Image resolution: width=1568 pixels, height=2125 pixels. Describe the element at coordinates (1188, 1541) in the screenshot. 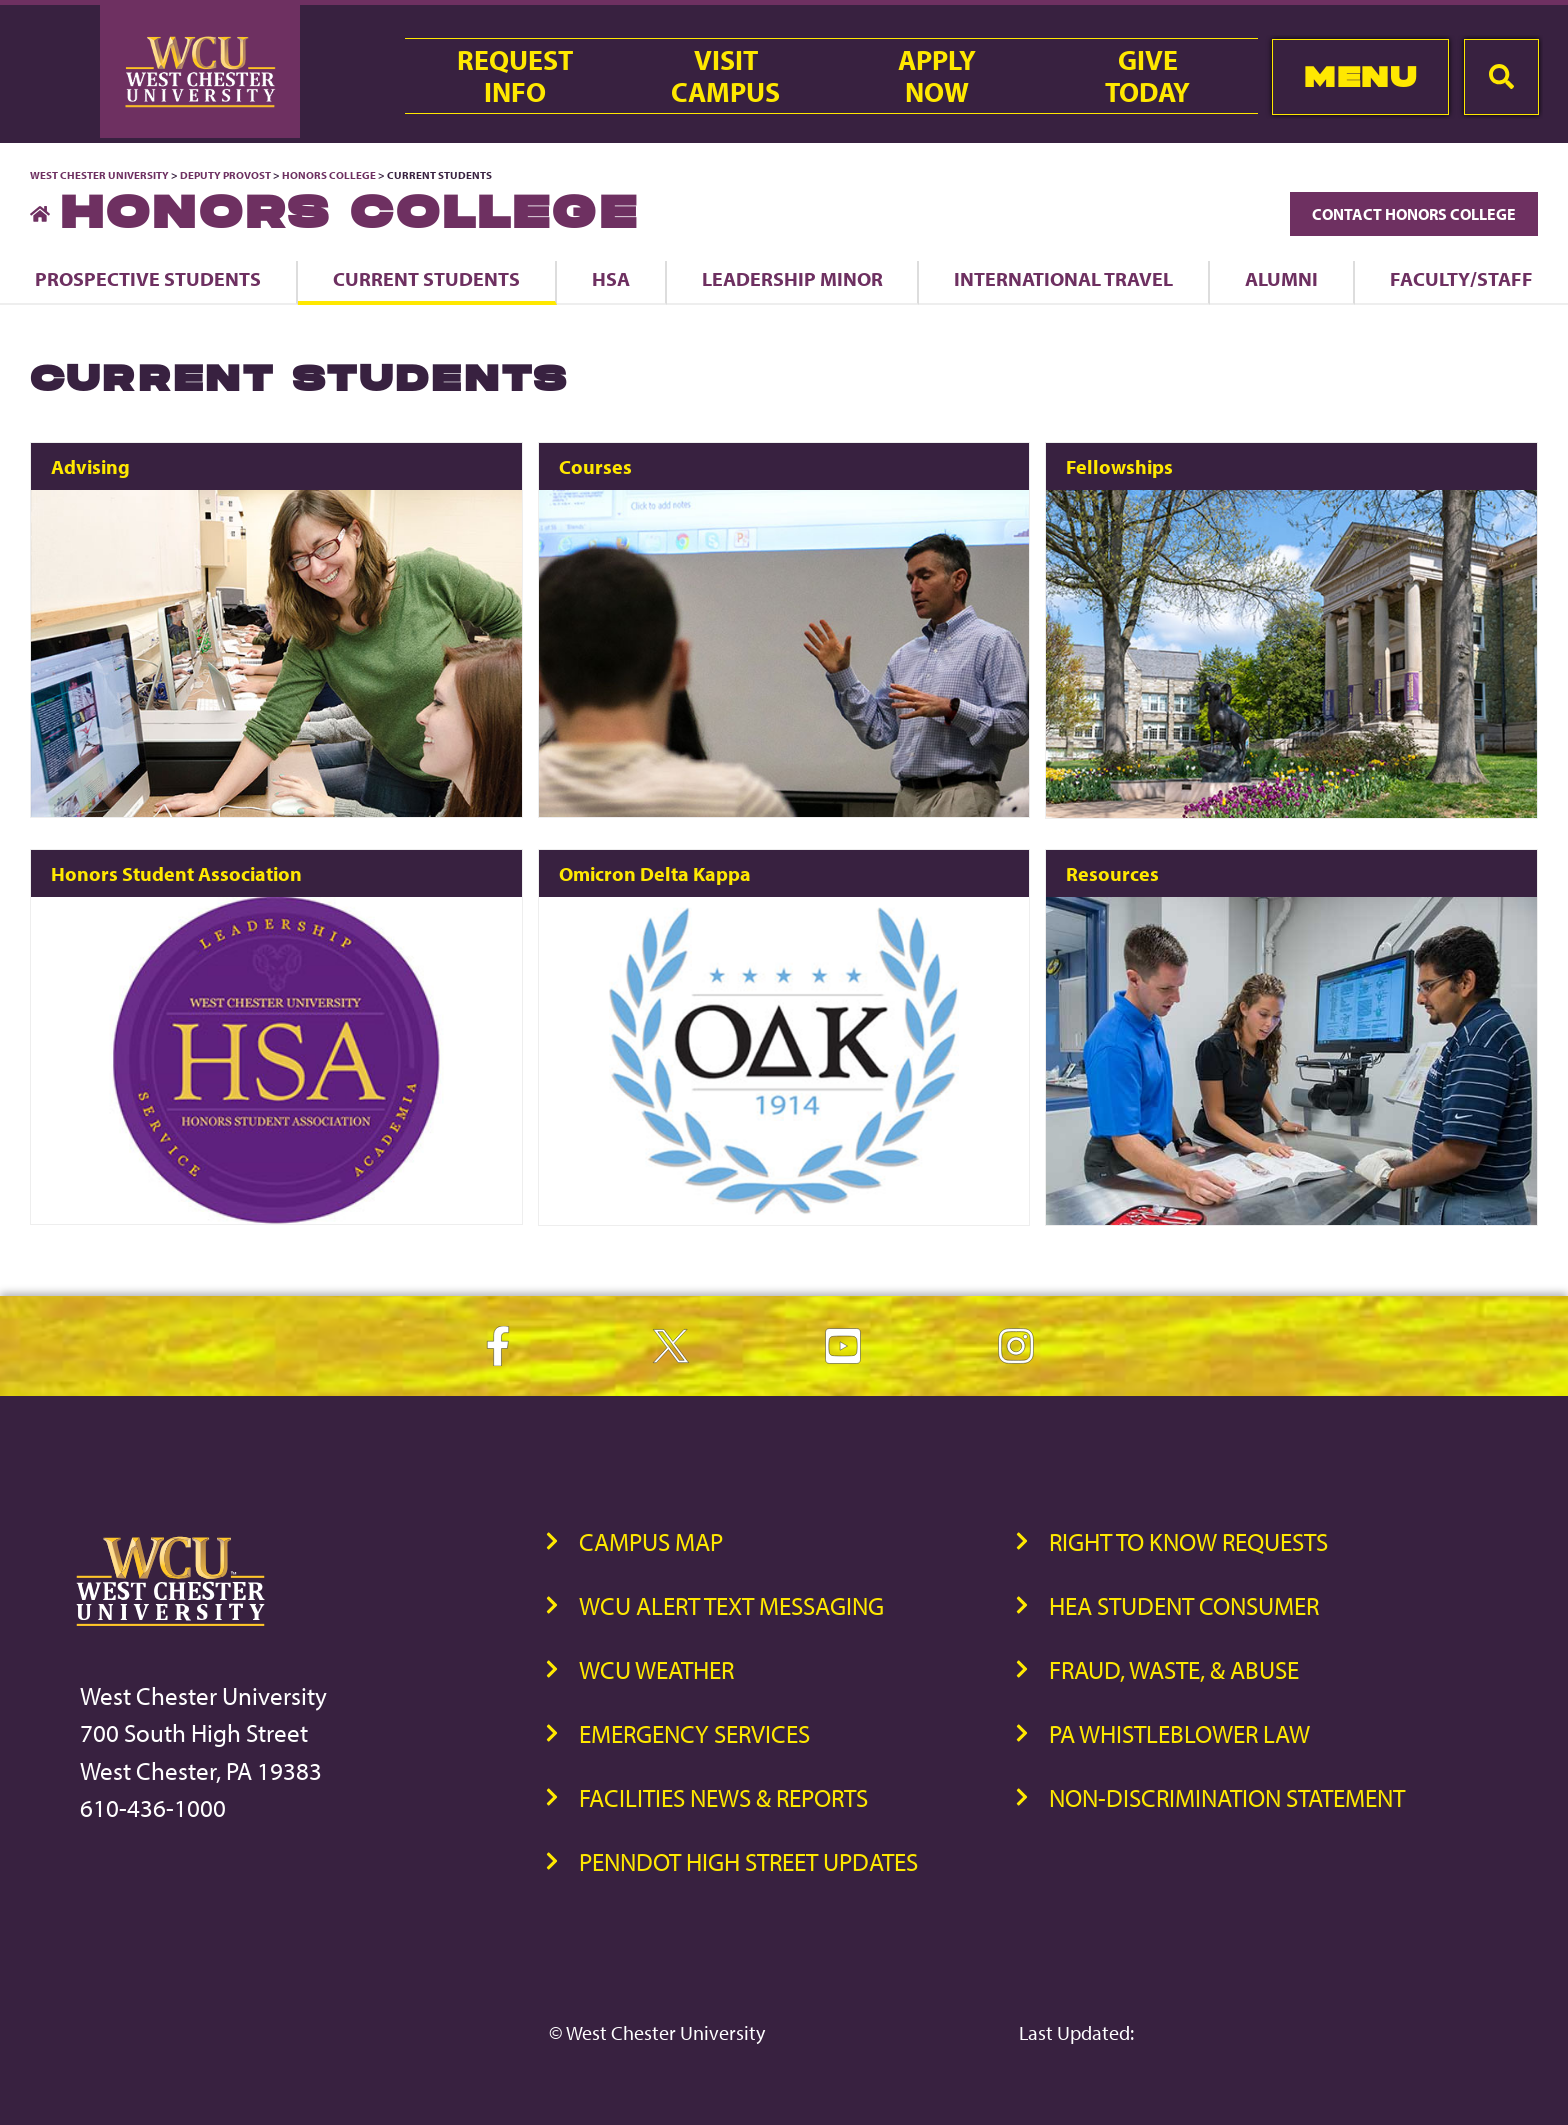

I see `Right to Know Requests` at that location.